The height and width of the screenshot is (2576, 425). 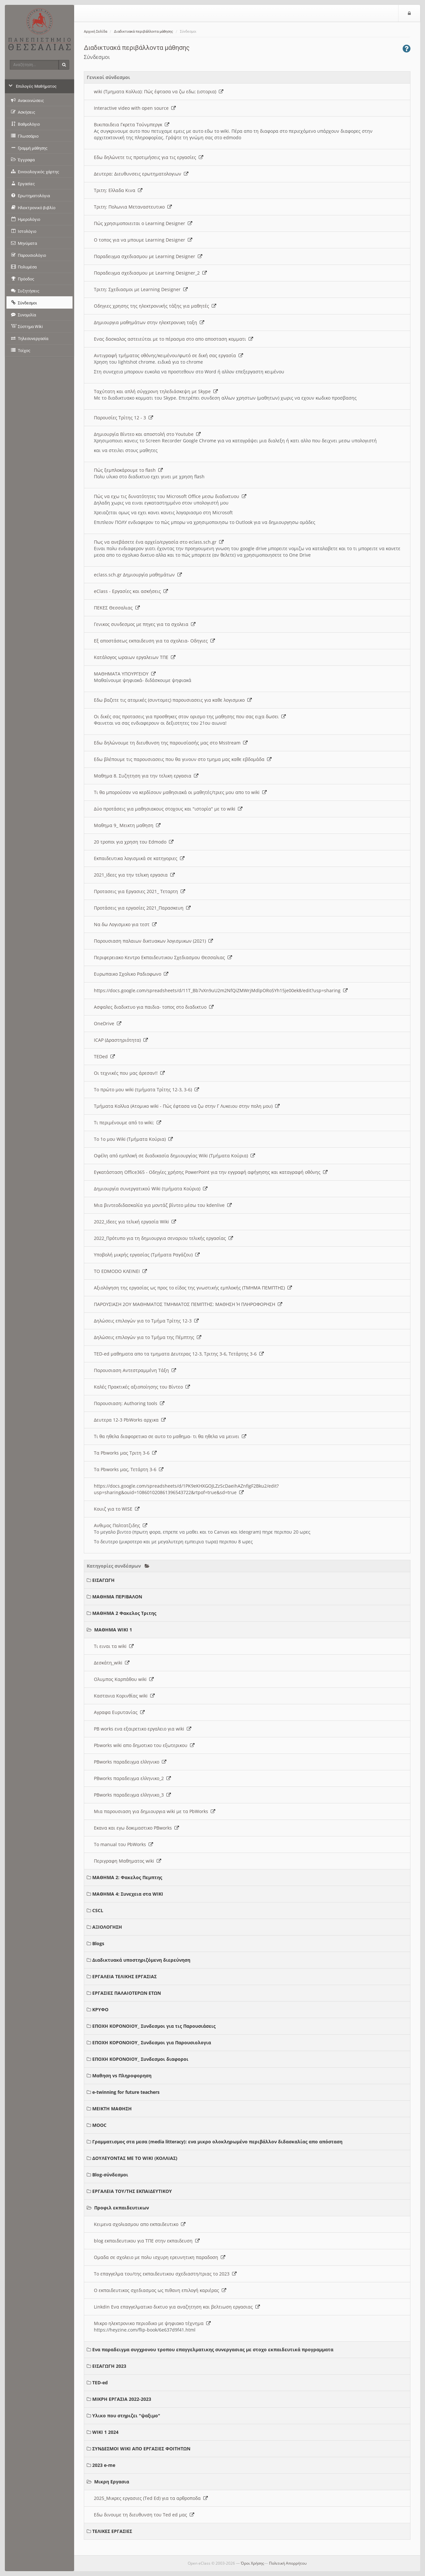 I want to click on 2022_Ιδεες για τελική εργασία Wiki, so click(x=135, y=1222).